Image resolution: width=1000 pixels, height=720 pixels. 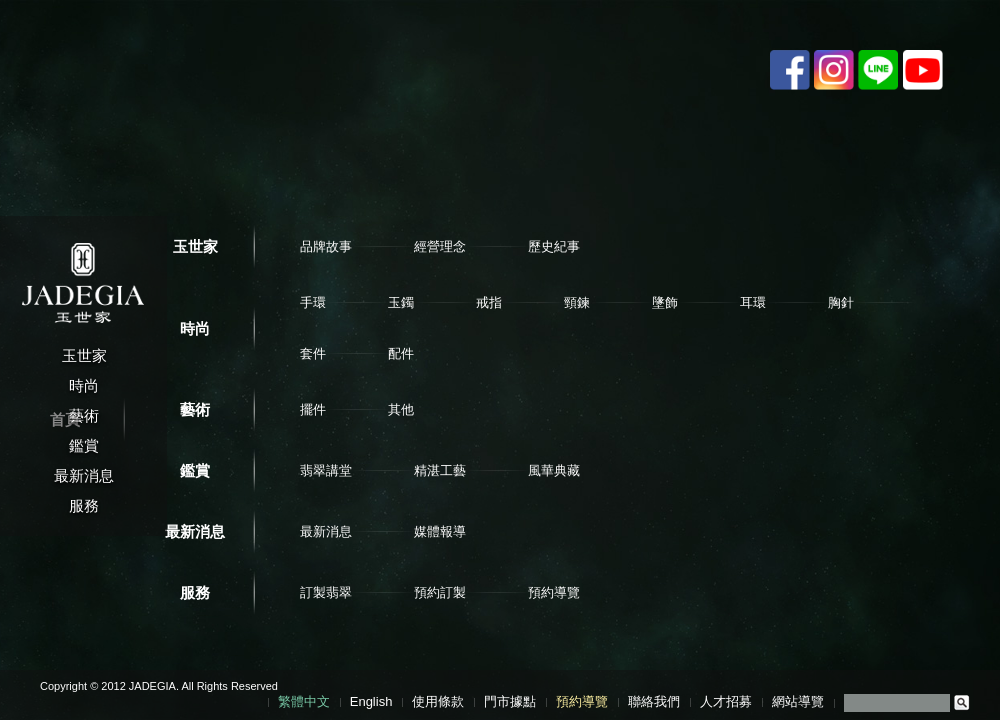 What do you see at coordinates (798, 701) in the screenshot?
I see `網站導覽` at bounding box center [798, 701].